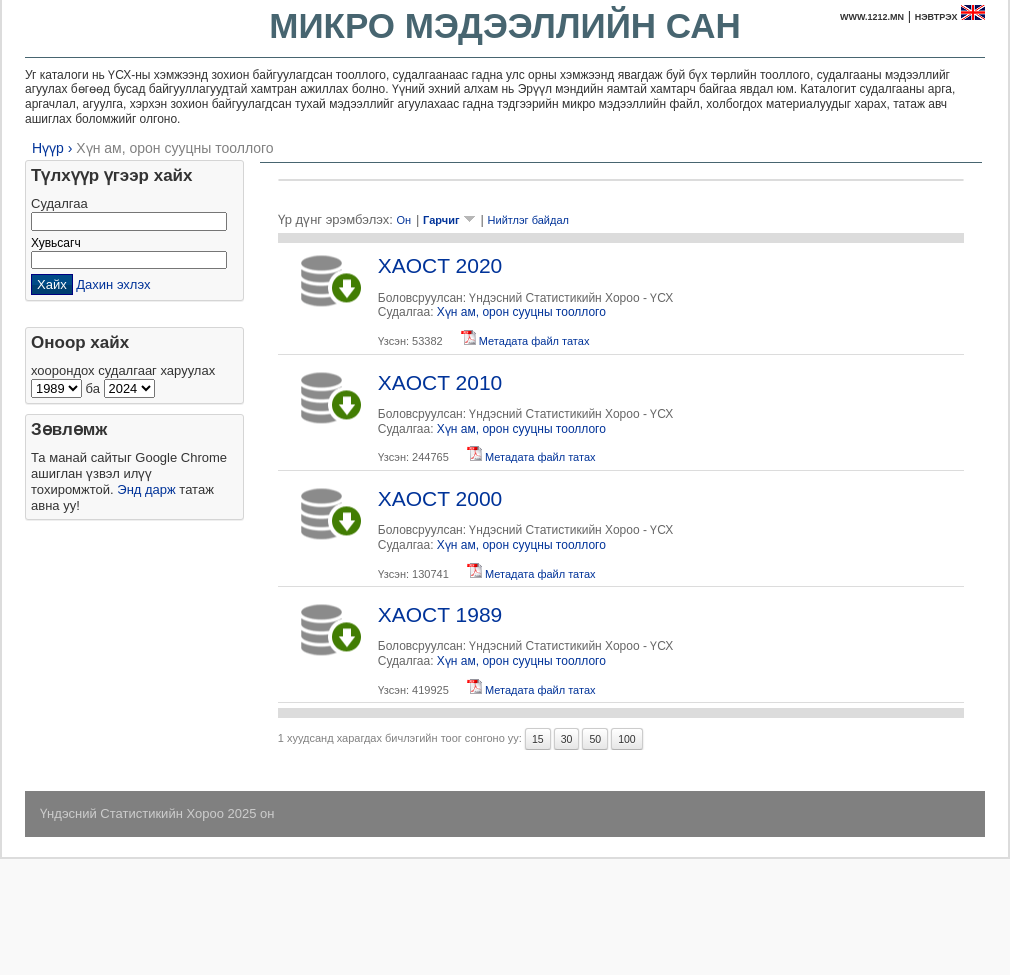 The height and width of the screenshot is (975, 1010). What do you see at coordinates (48, 148) in the screenshot?
I see `Нүүр` at bounding box center [48, 148].